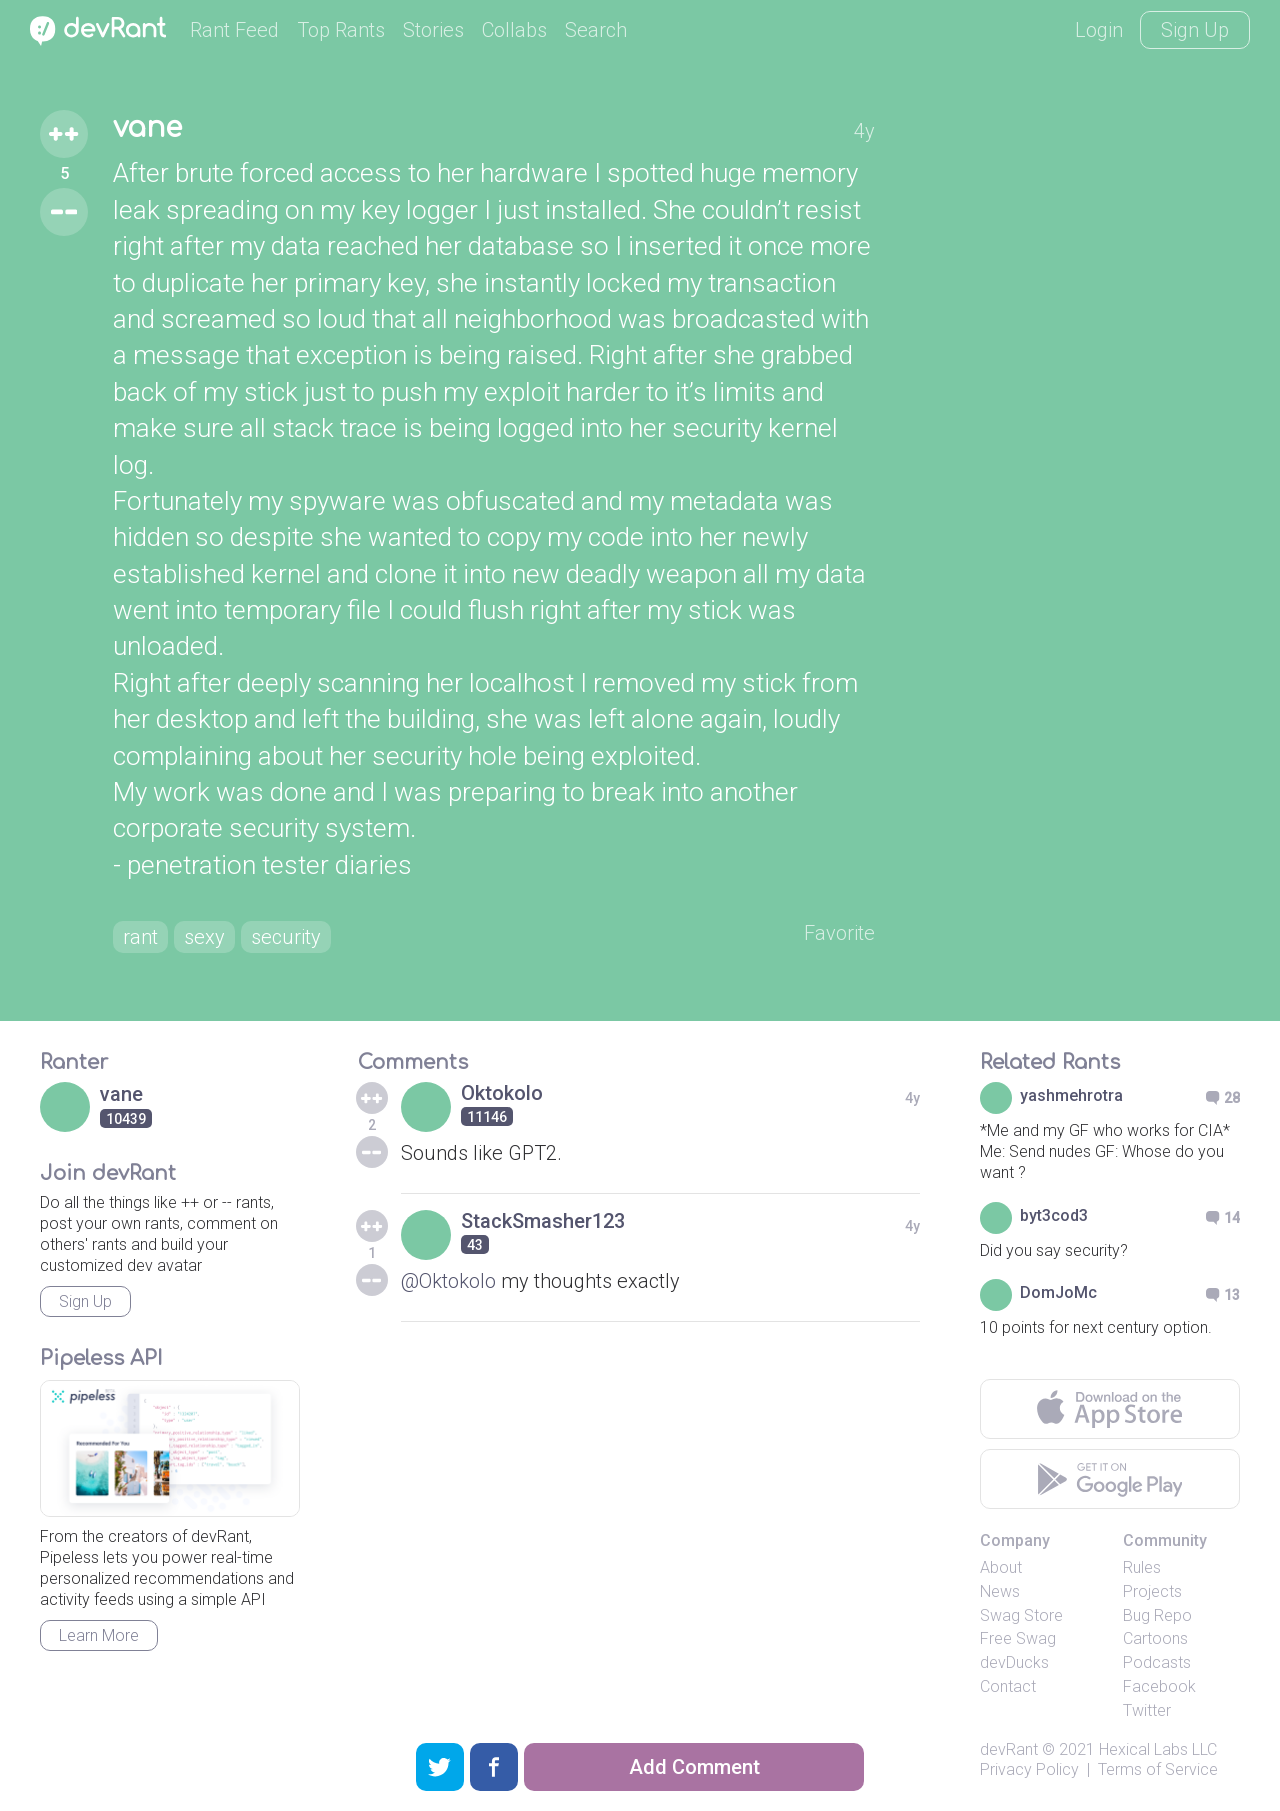 The width and height of the screenshot is (1280, 1811). What do you see at coordinates (1157, 1615) in the screenshot?
I see `Bug Repo` at bounding box center [1157, 1615].